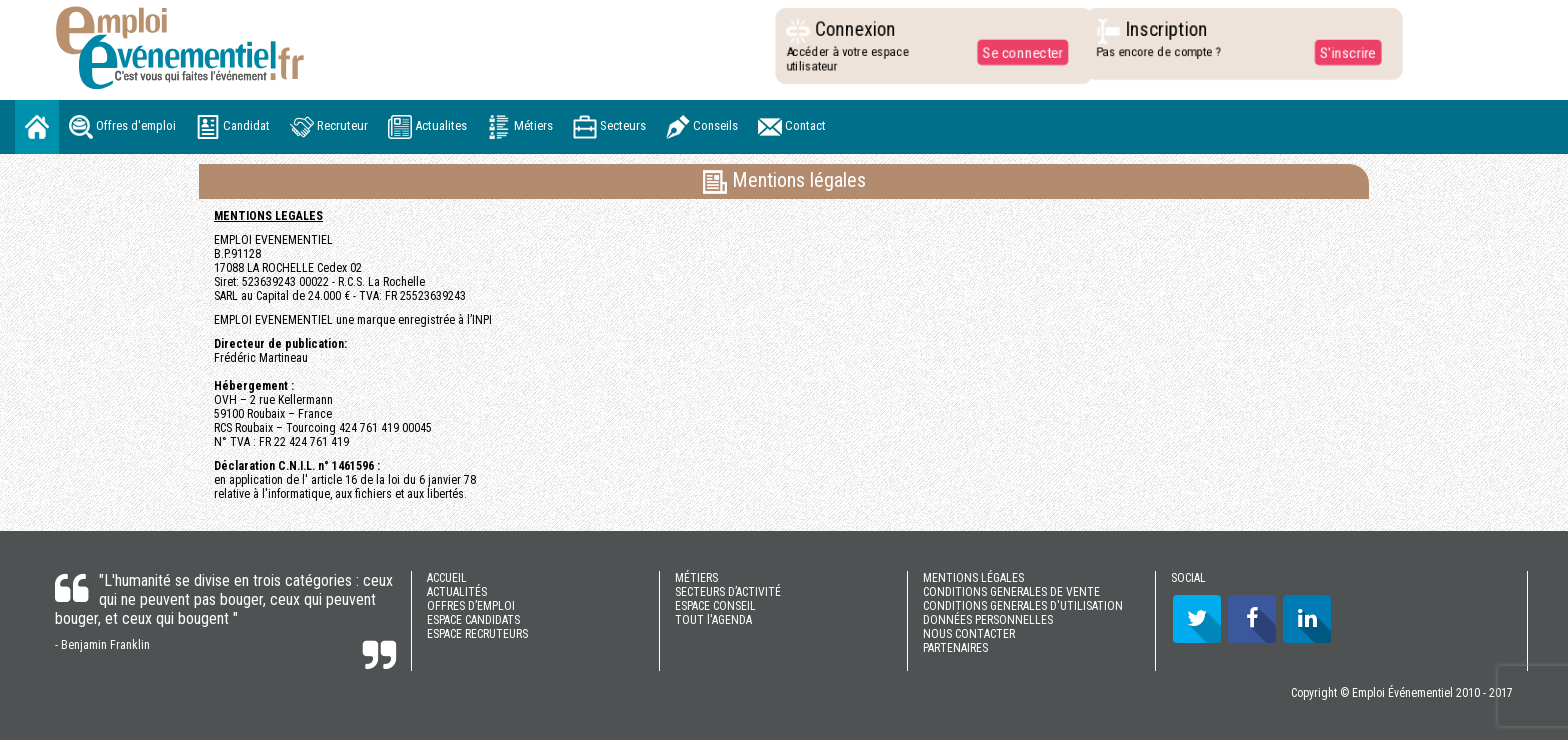 Image resolution: width=1568 pixels, height=740 pixels. Describe the element at coordinates (471, 606) in the screenshot. I see `OFFRES D’EMPLOI` at that location.